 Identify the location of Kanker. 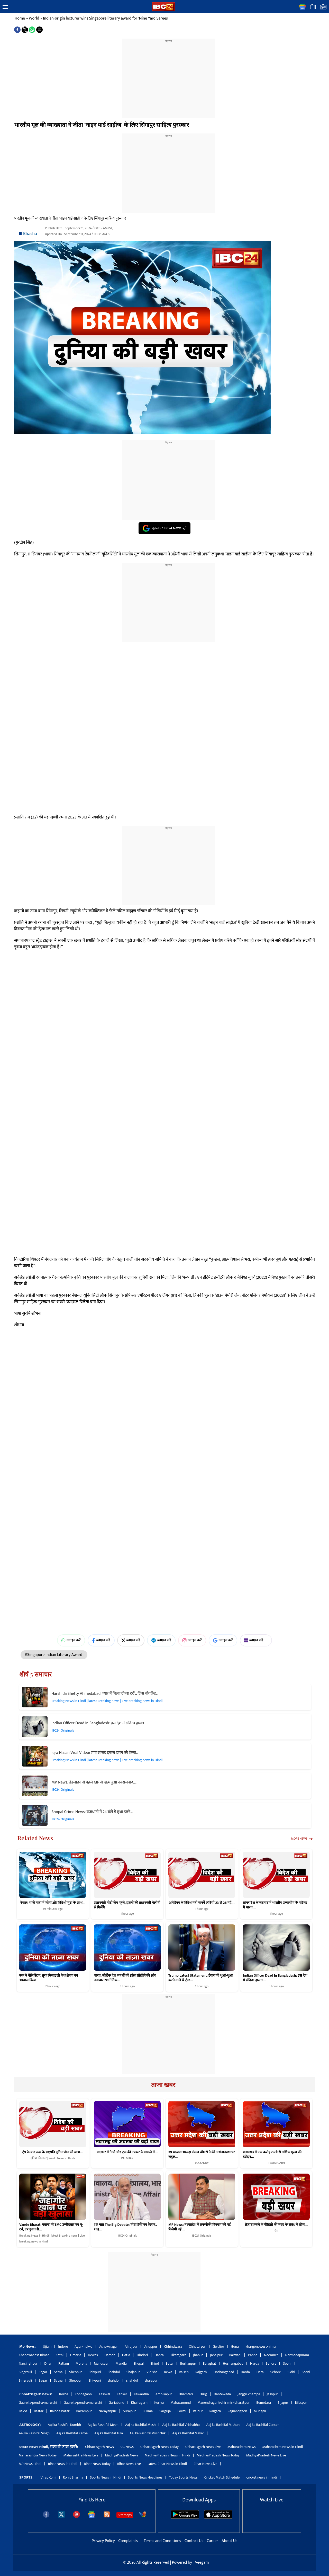
(122, 2394).